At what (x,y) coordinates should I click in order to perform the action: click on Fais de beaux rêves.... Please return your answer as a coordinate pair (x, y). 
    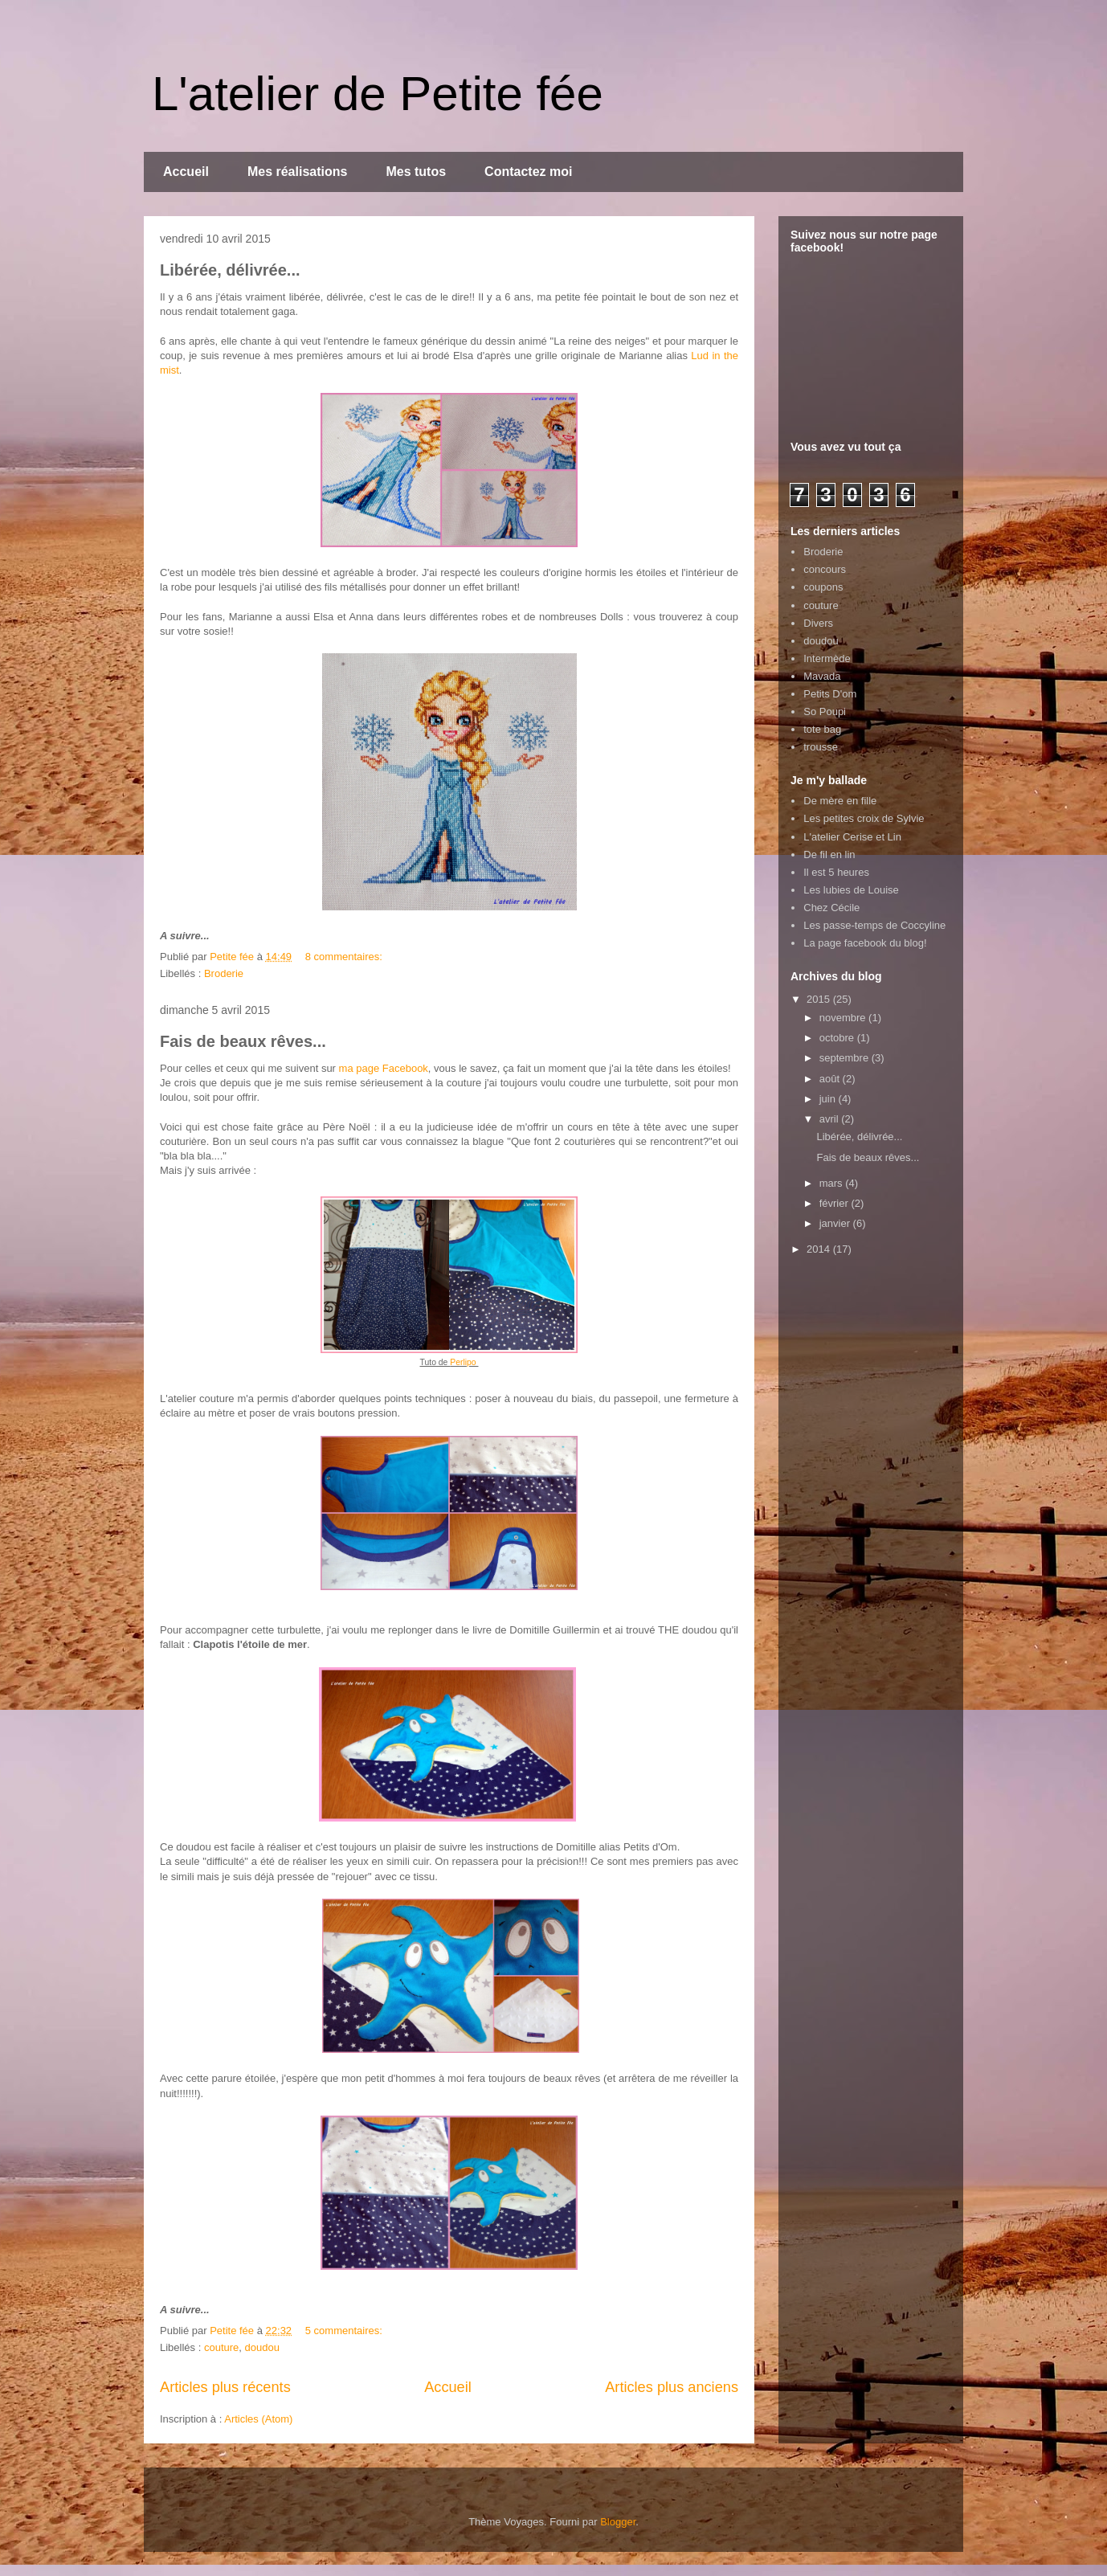
    Looking at the image, I should click on (243, 1041).